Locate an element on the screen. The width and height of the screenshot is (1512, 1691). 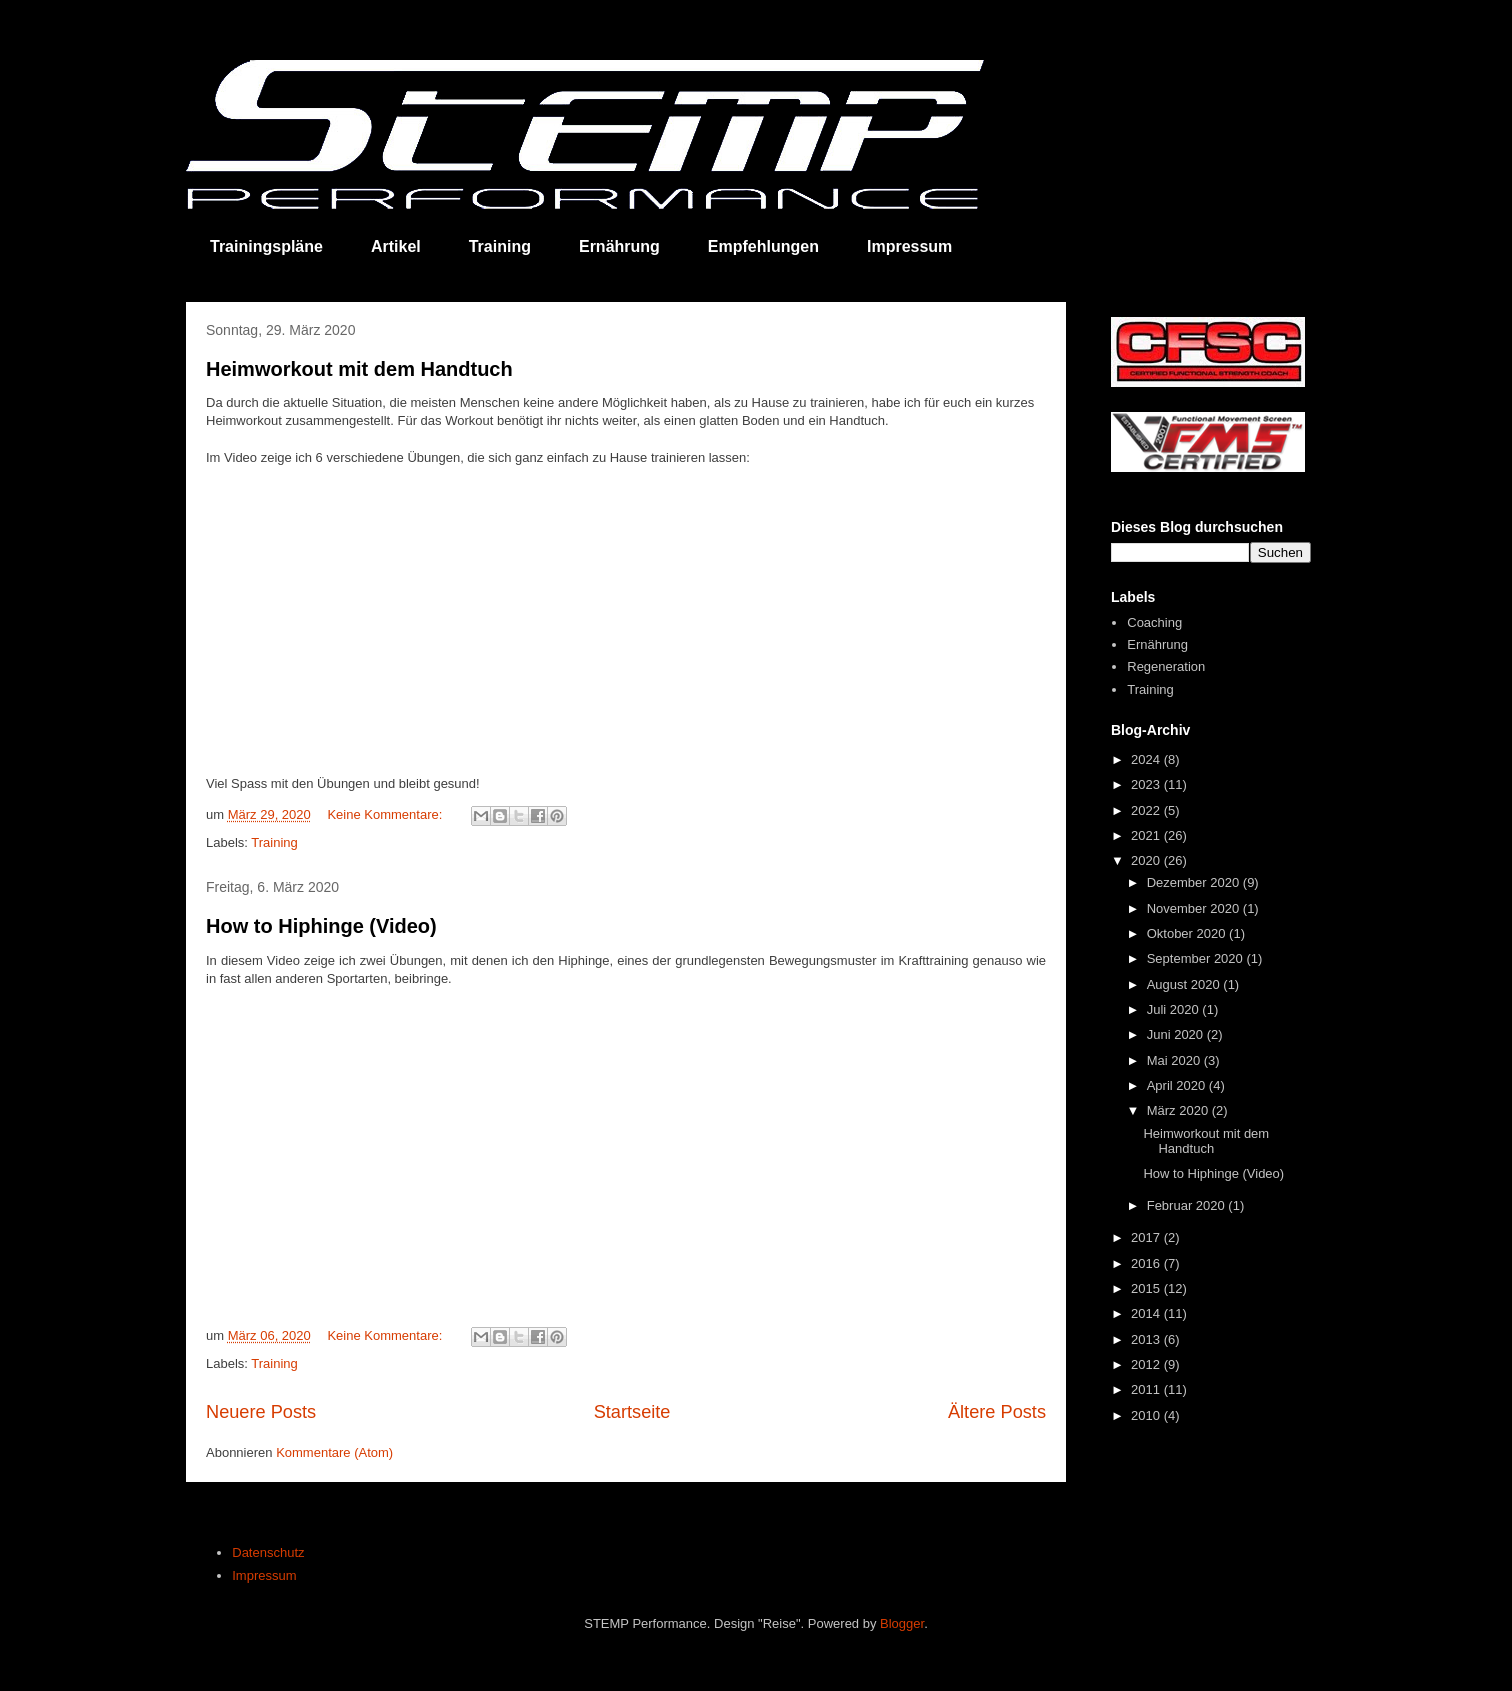
Startseite is located at coordinates (632, 1412).